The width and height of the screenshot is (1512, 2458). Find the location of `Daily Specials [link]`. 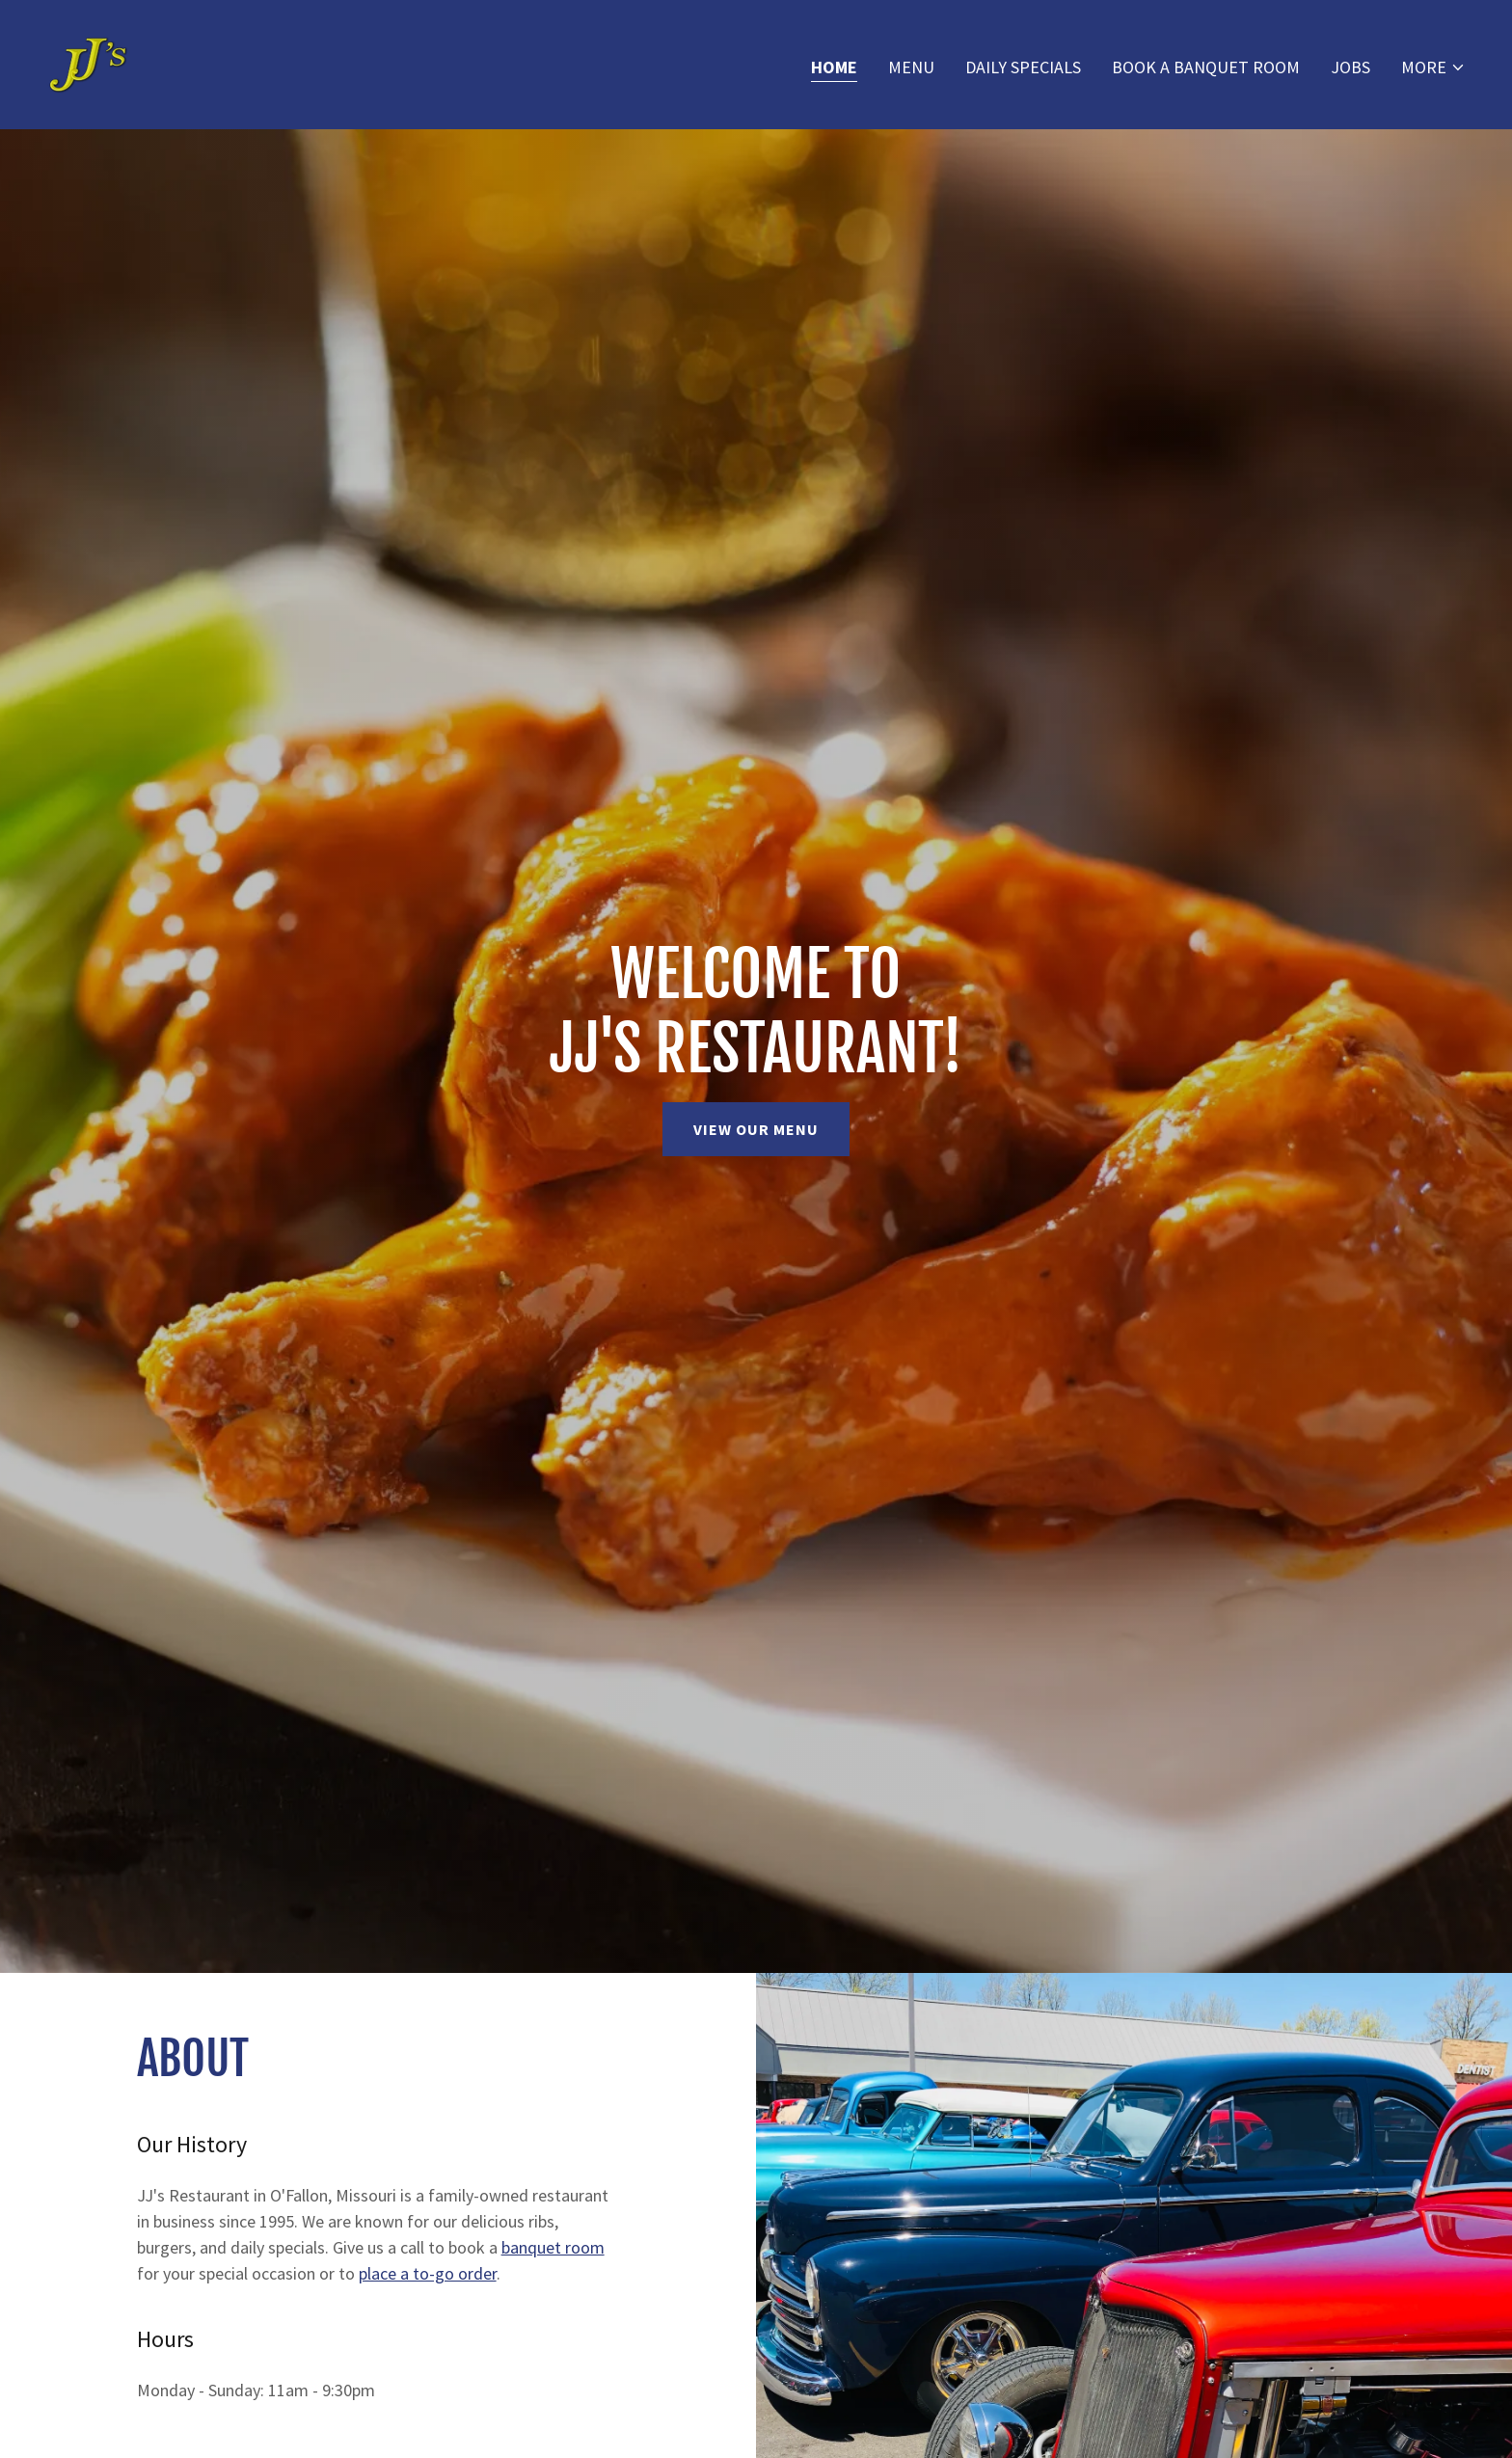

Daily Specials [link] is located at coordinates (1023, 67).